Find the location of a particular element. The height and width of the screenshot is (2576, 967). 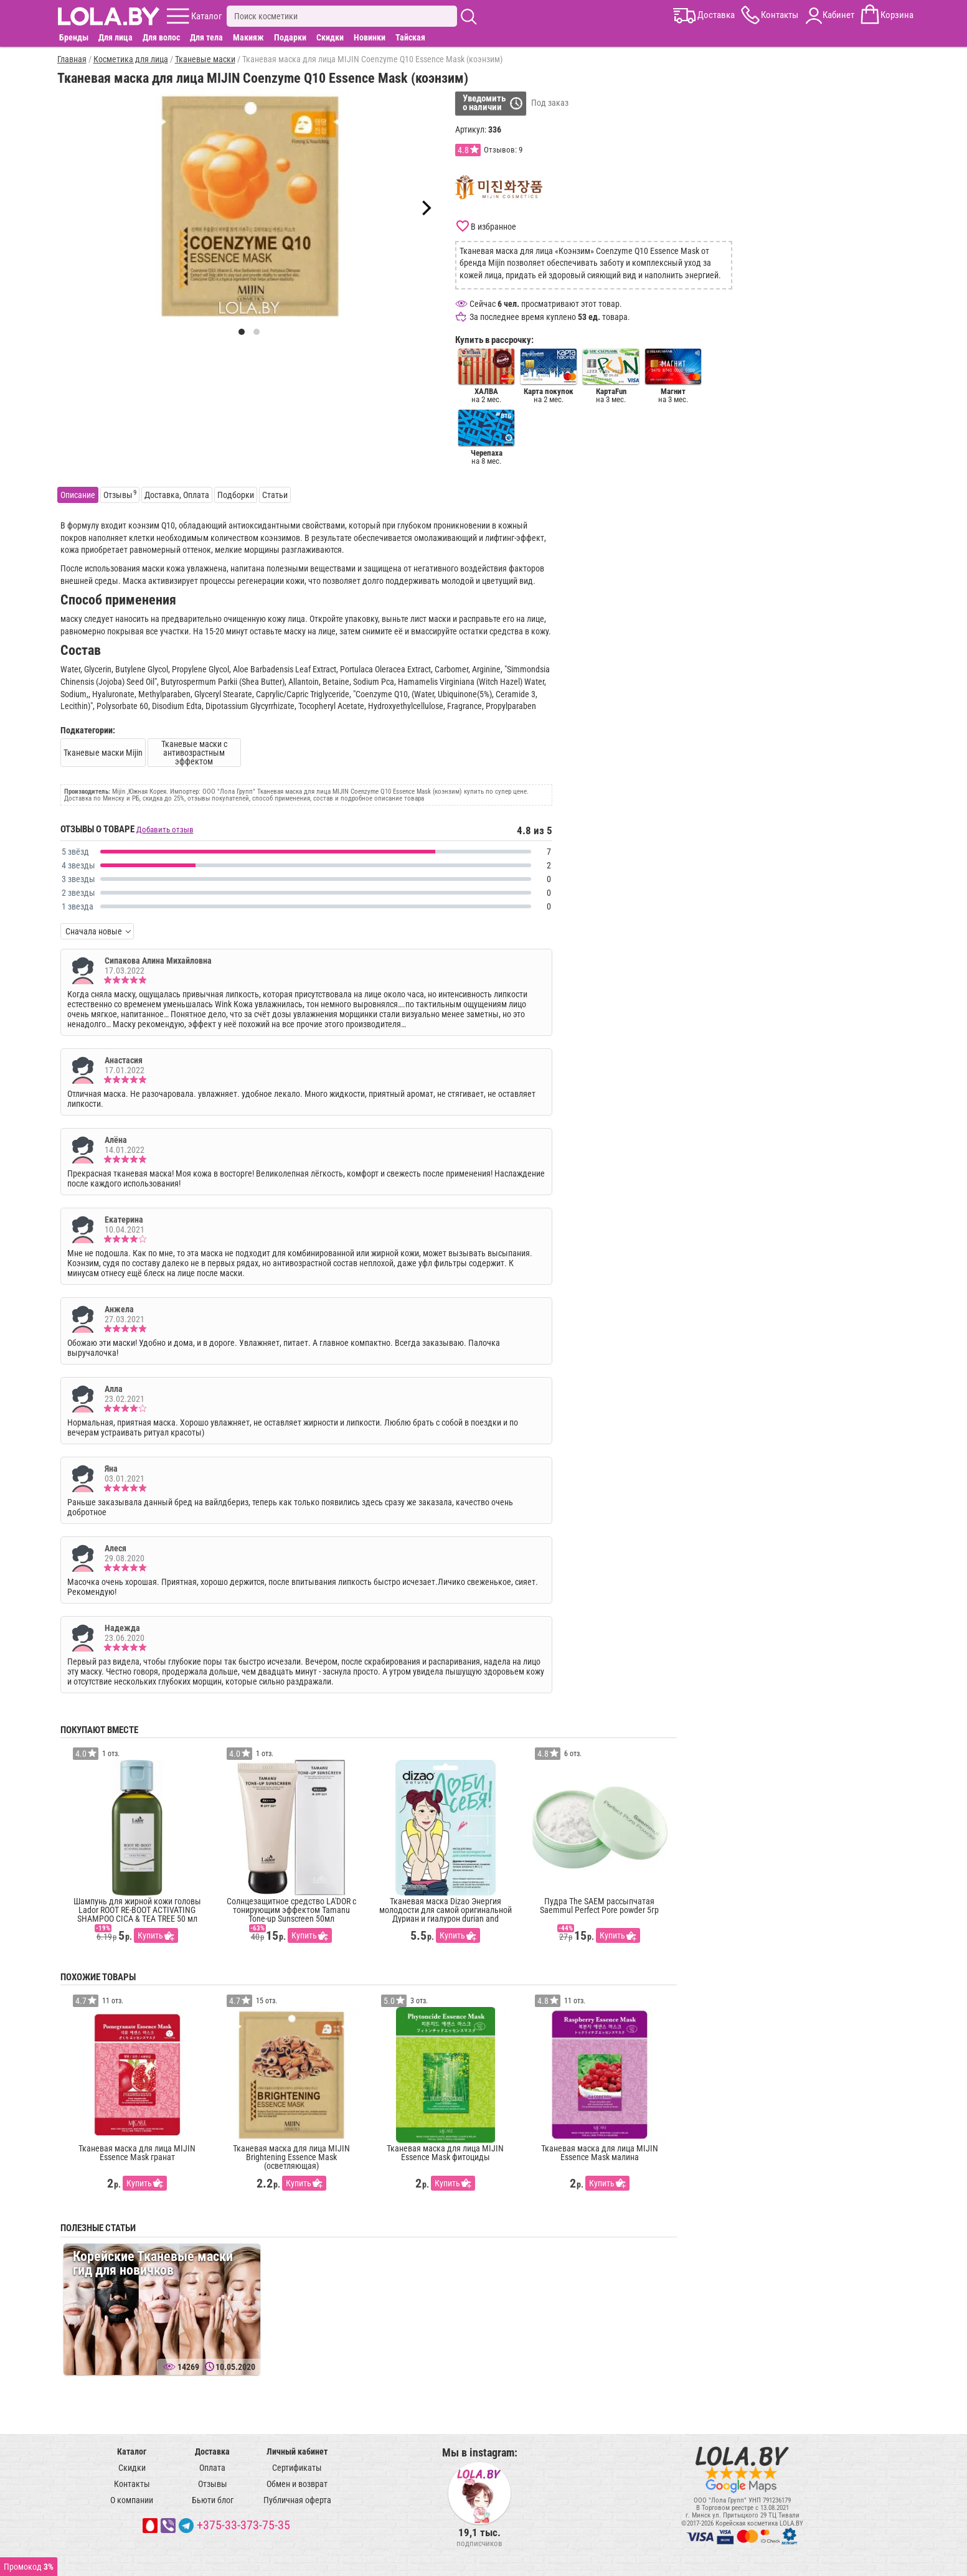

Купить is located at coordinates (150, 1935).